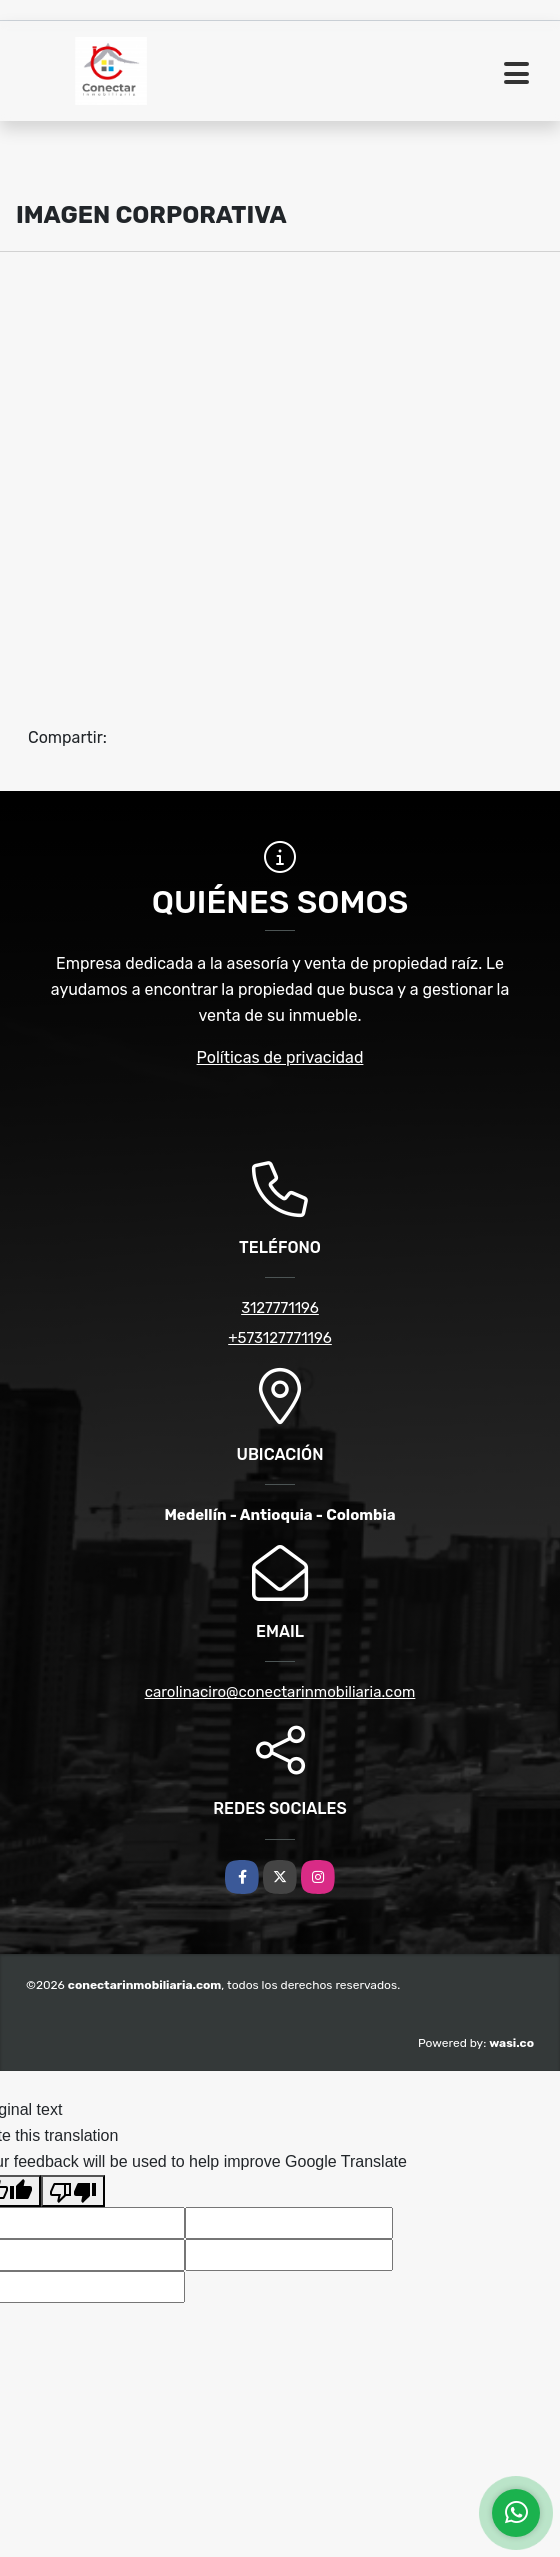 This screenshot has width=560, height=2557. Describe the element at coordinates (280, 1338) in the screenshot. I see `+573127771196` at that location.